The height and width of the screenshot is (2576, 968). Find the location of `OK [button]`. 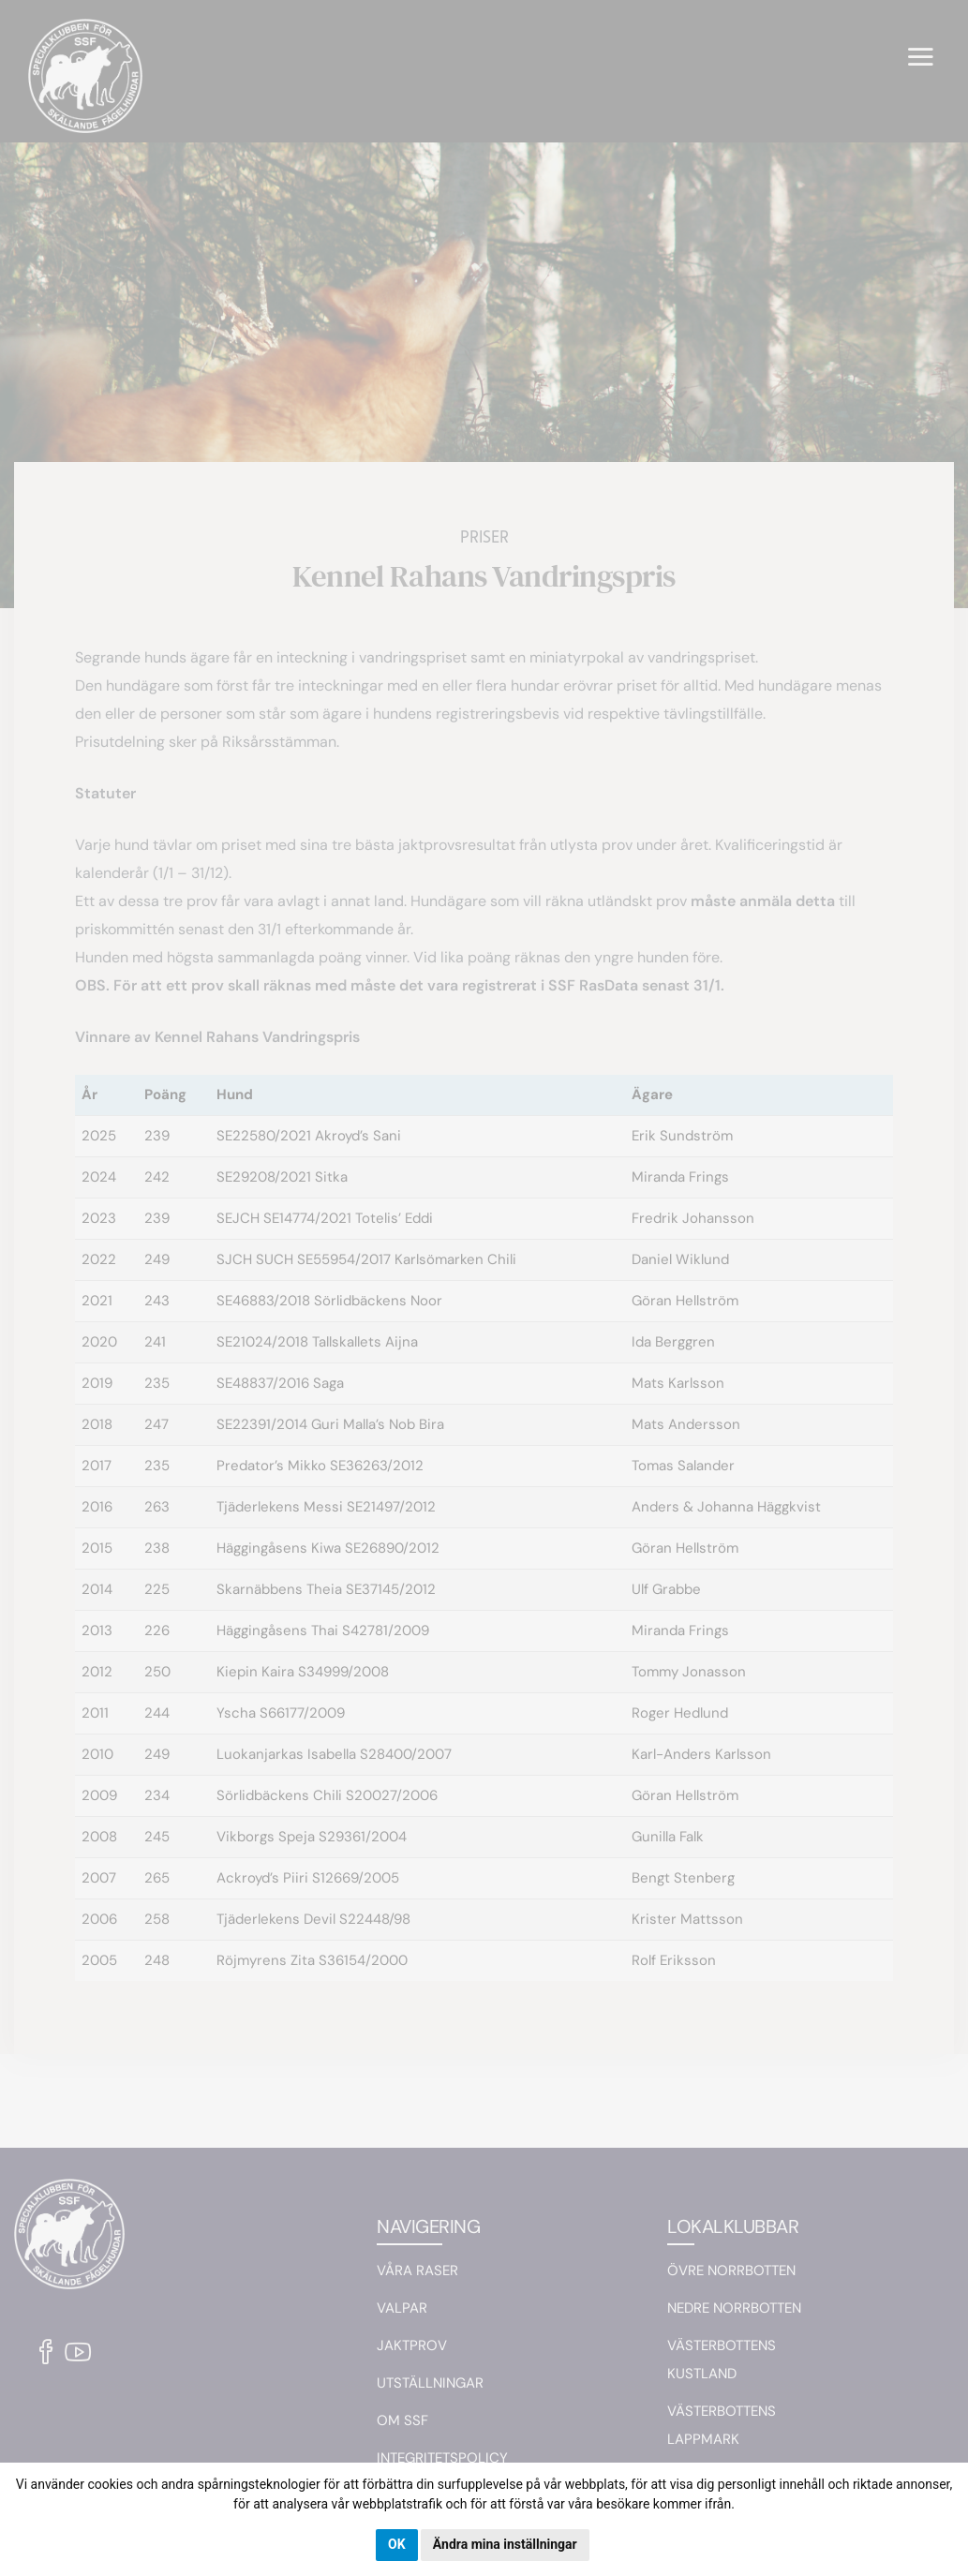

OK [button] is located at coordinates (397, 2544).